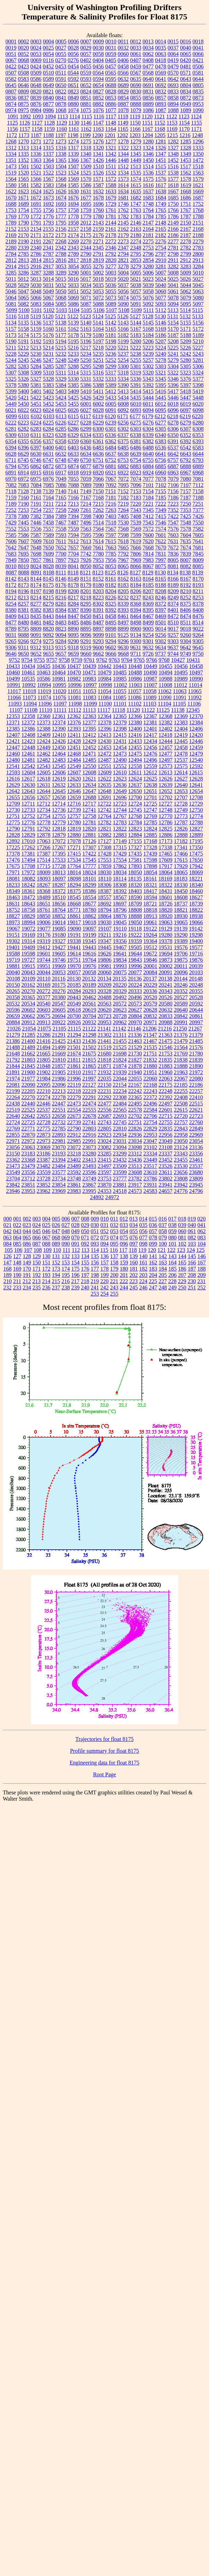  I want to click on 12420, so click(196, 735).